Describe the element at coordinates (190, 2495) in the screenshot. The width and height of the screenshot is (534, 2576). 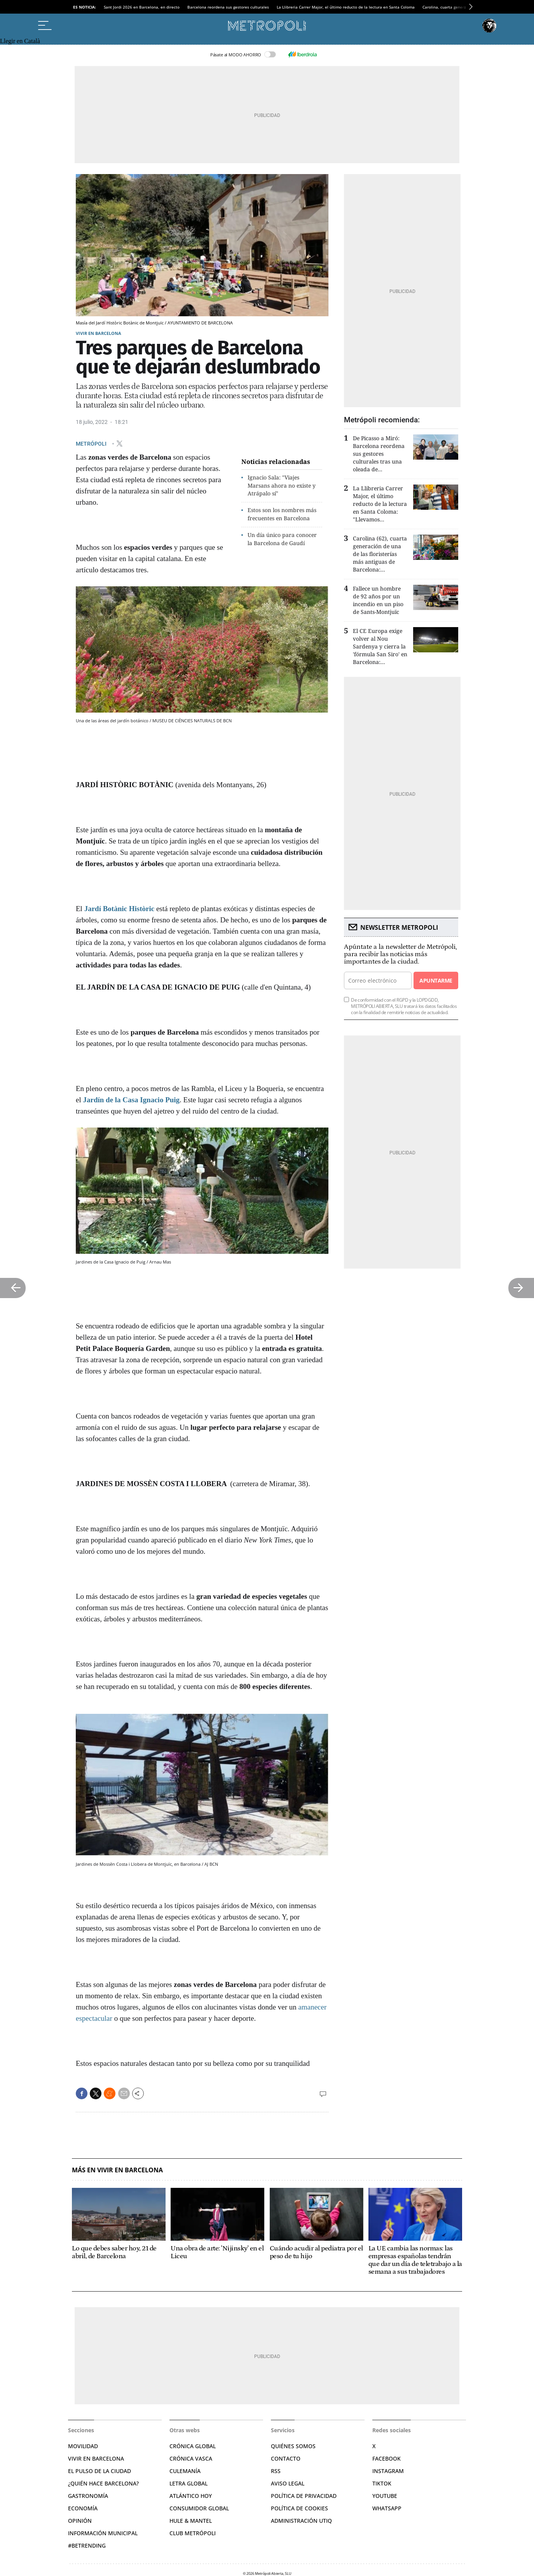
I see `Atlántico Hoy` at that location.